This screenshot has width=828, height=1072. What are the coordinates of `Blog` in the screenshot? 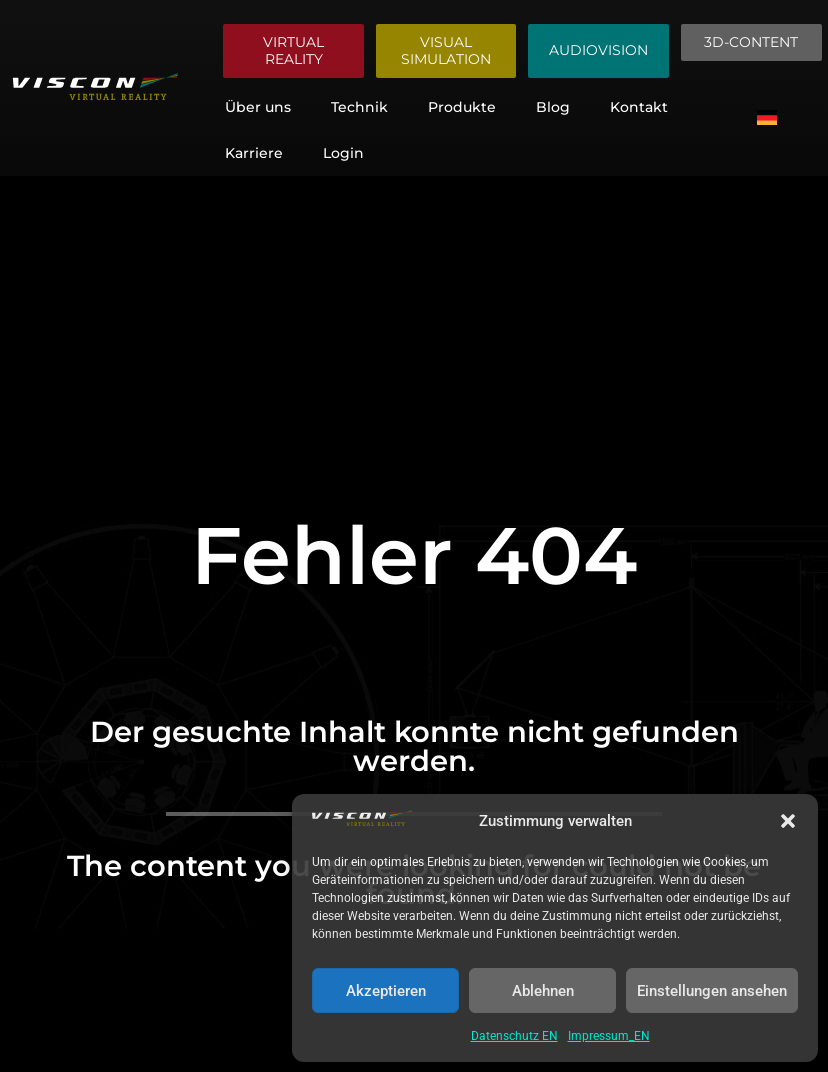 It's located at (553, 107).